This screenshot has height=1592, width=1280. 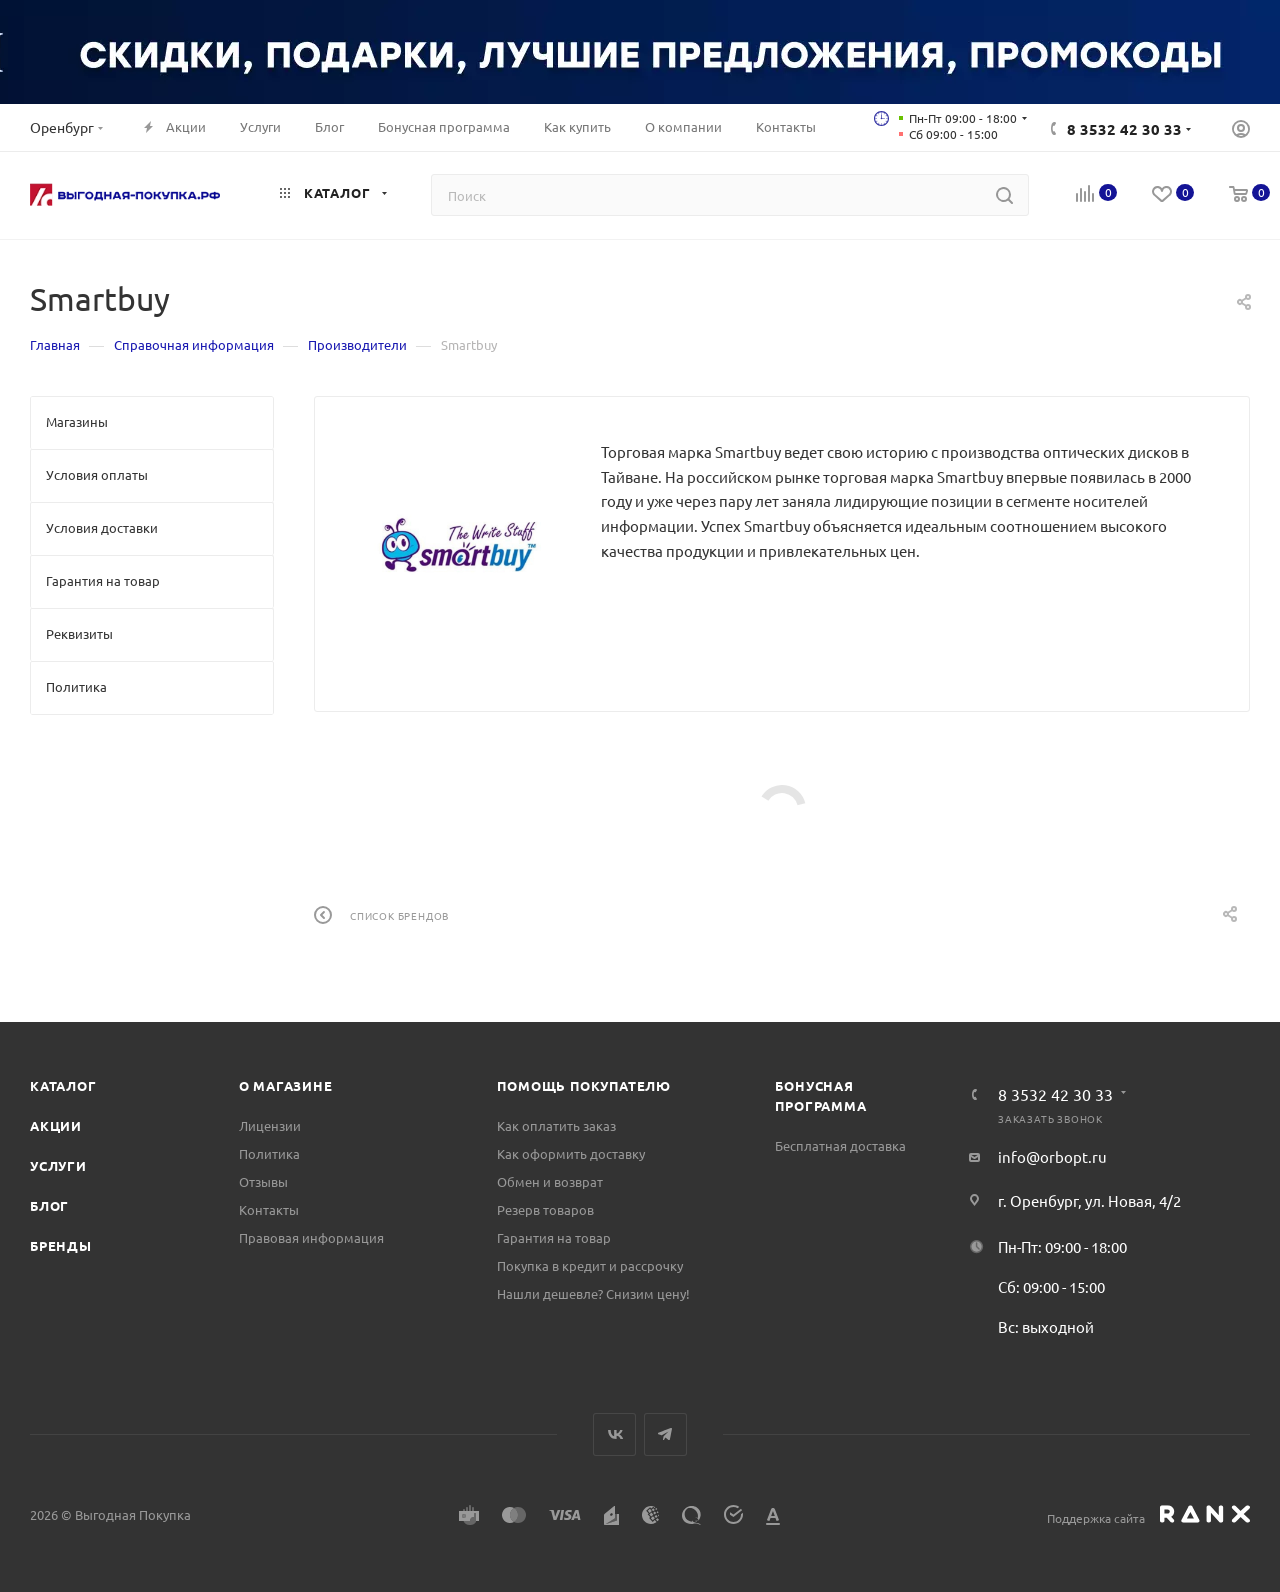 I want to click on Блог, so click(x=49, y=1205).